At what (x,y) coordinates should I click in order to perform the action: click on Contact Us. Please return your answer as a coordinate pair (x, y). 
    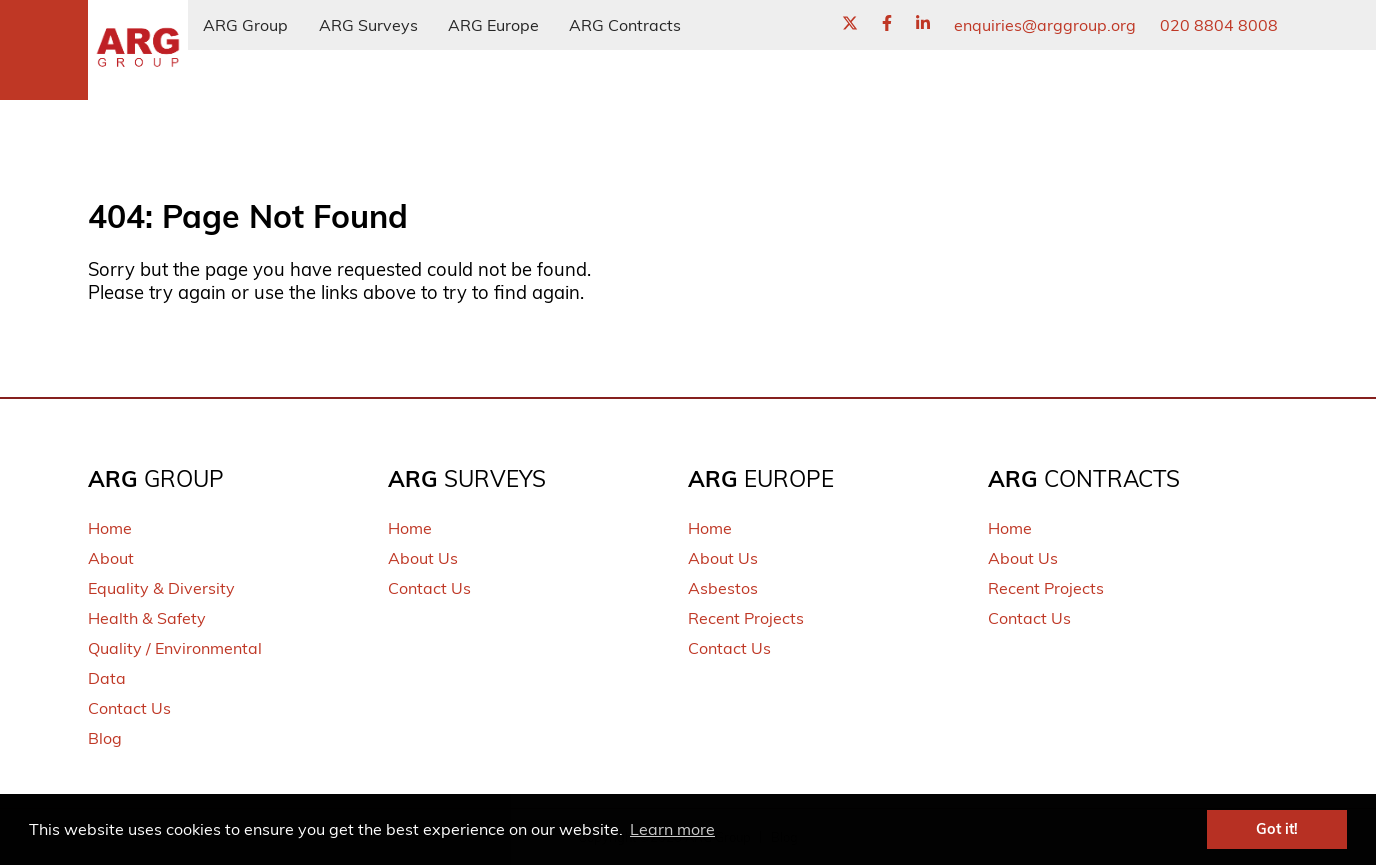
    Looking at the image, I should click on (129, 708).